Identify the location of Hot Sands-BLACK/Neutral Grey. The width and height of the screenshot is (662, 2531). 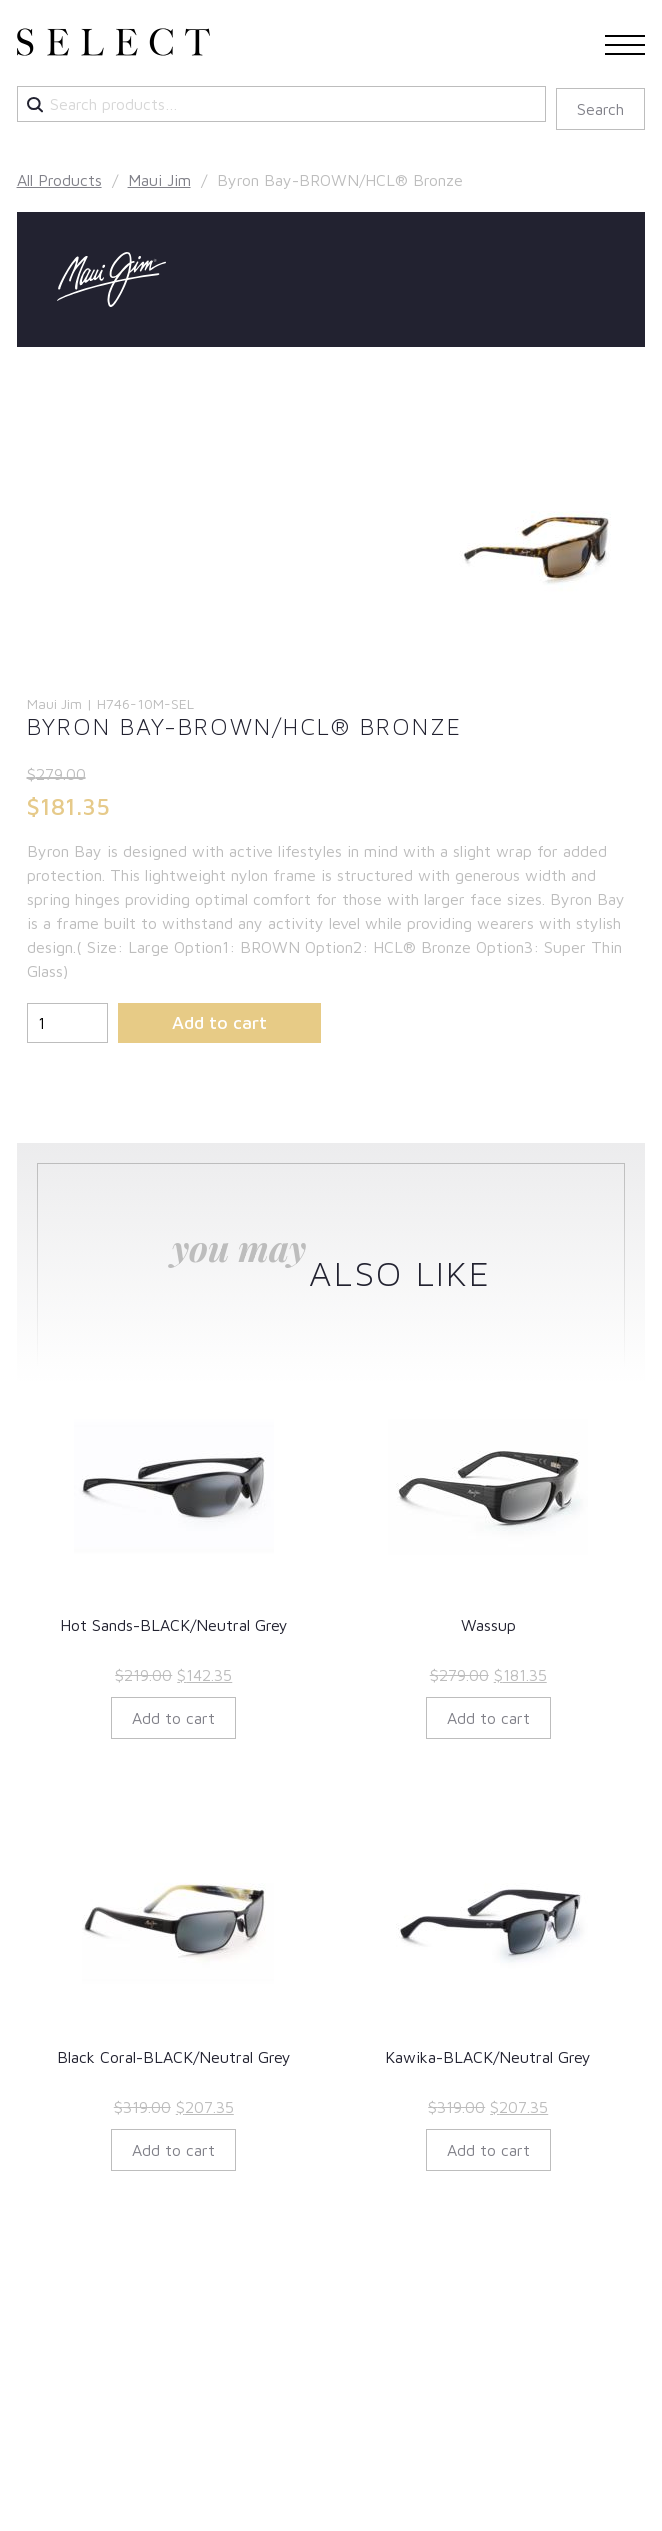
(174, 1625).